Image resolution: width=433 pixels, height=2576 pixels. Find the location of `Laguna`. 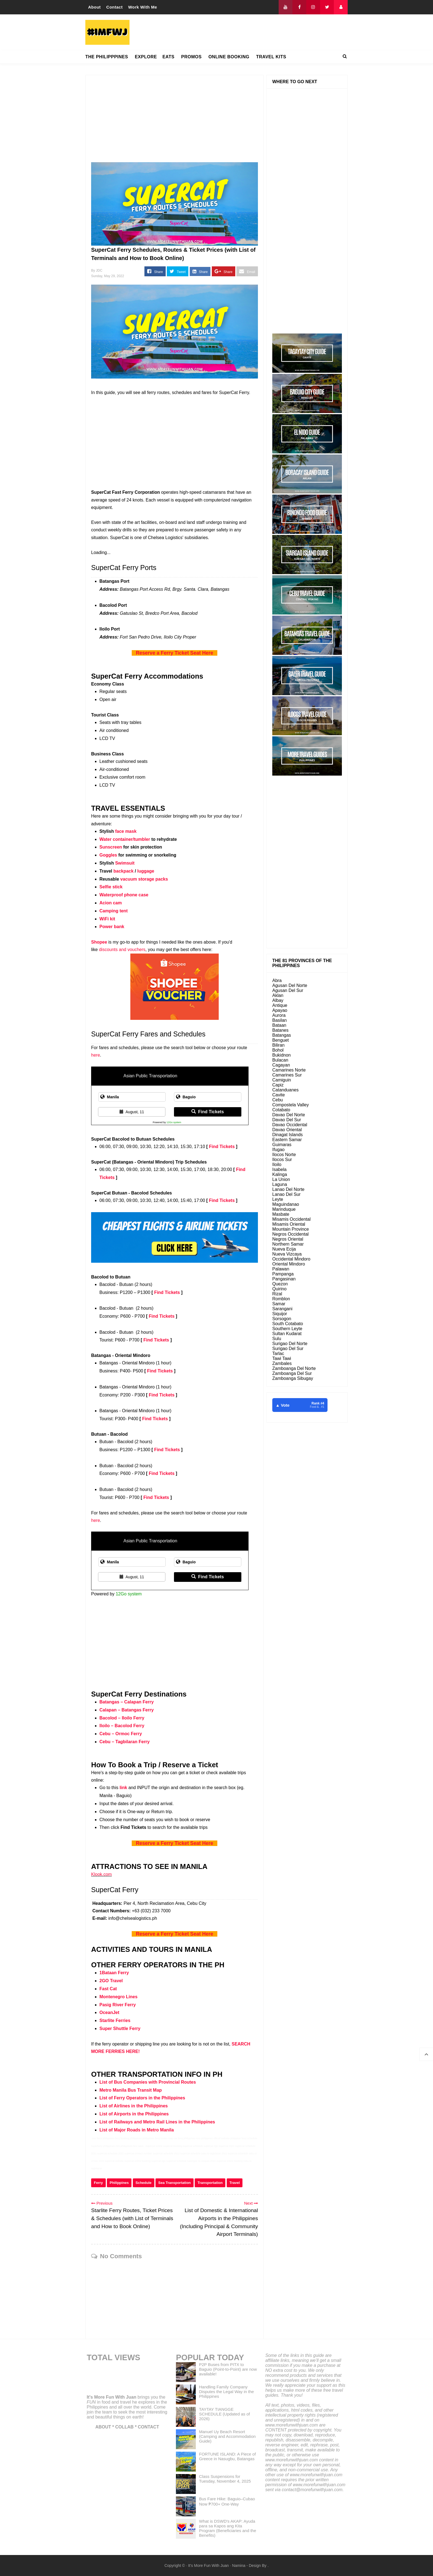

Laguna is located at coordinates (279, 1184).